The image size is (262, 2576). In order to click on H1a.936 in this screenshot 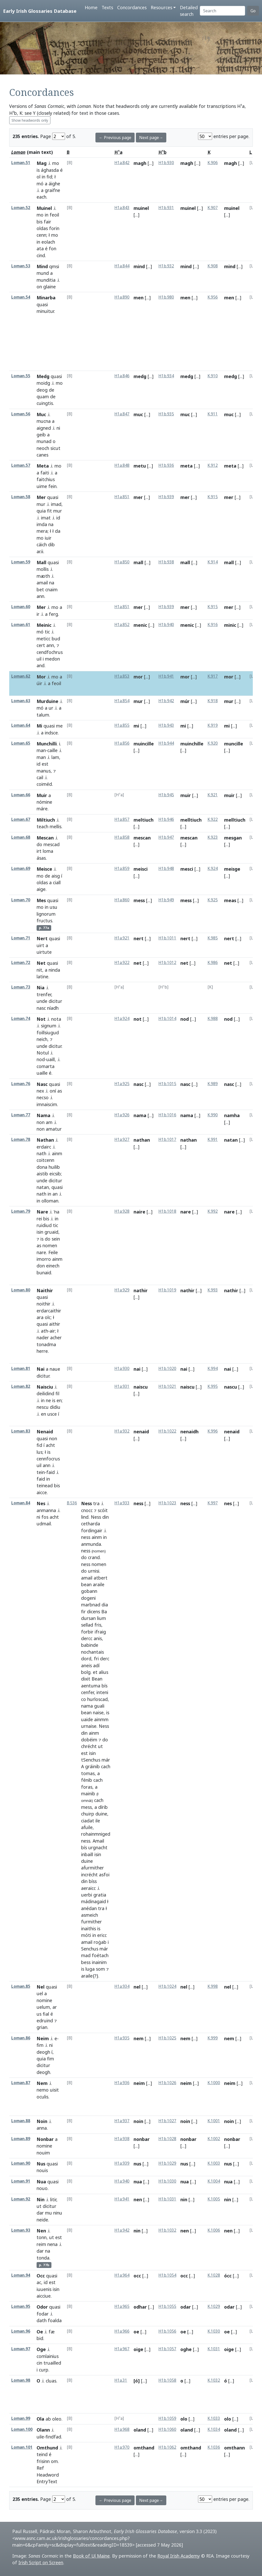, I will do `click(121, 2082)`.